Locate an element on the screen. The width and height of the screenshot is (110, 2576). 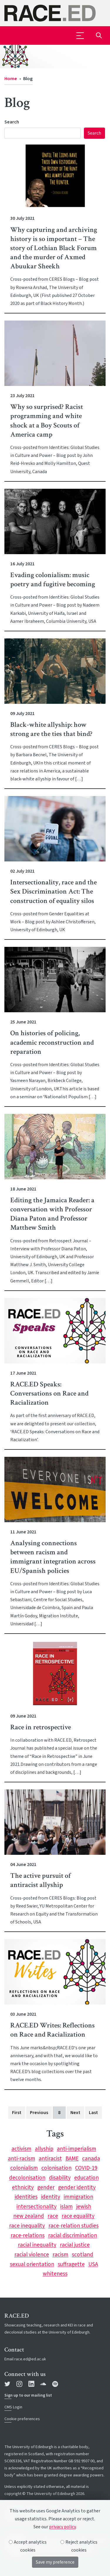
anti-racism is located at coordinates (21, 2158).